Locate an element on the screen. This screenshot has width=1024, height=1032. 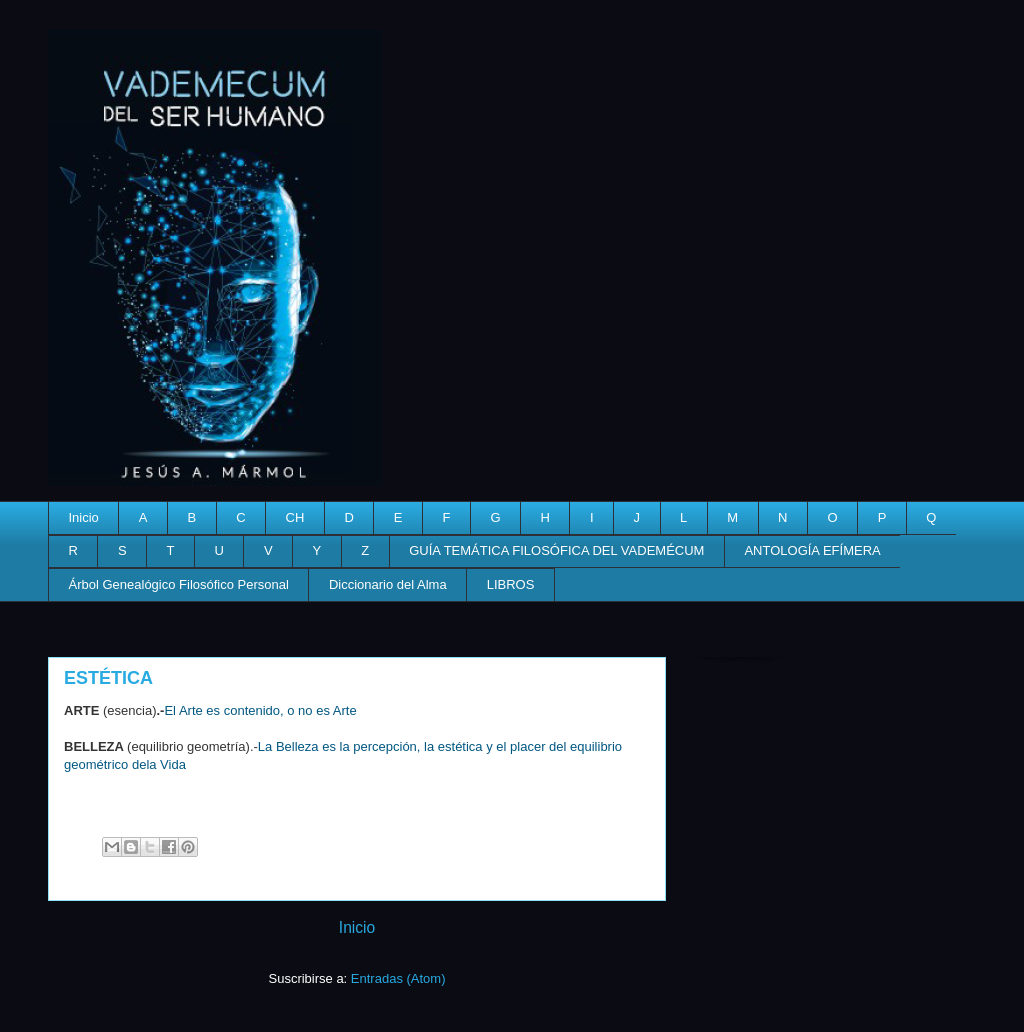
Diccionario del Alma is located at coordinates (388, 584).